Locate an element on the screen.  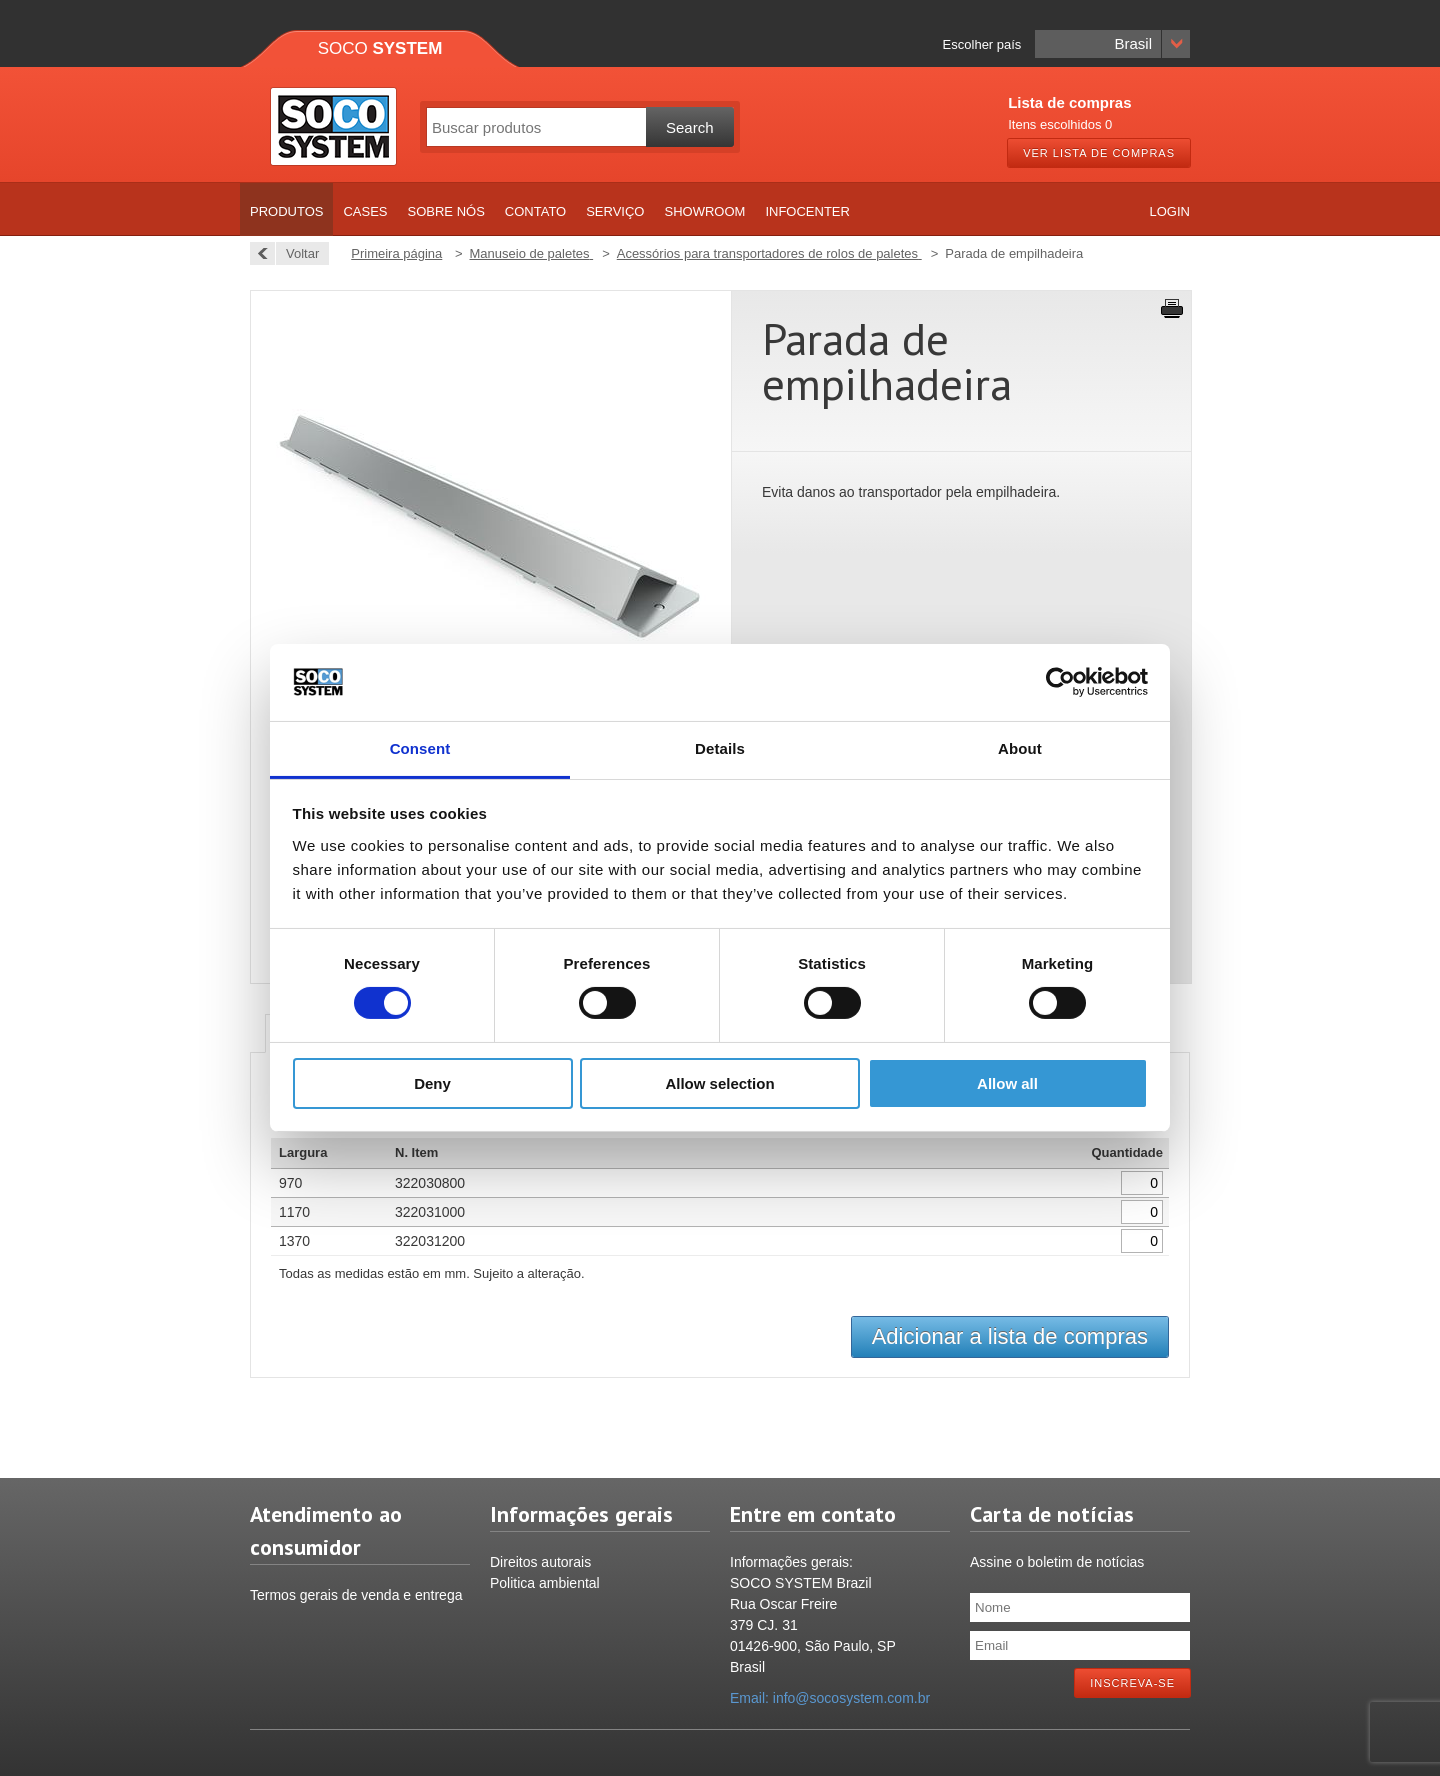
Sobre nós is located at coordinates (446, 211).